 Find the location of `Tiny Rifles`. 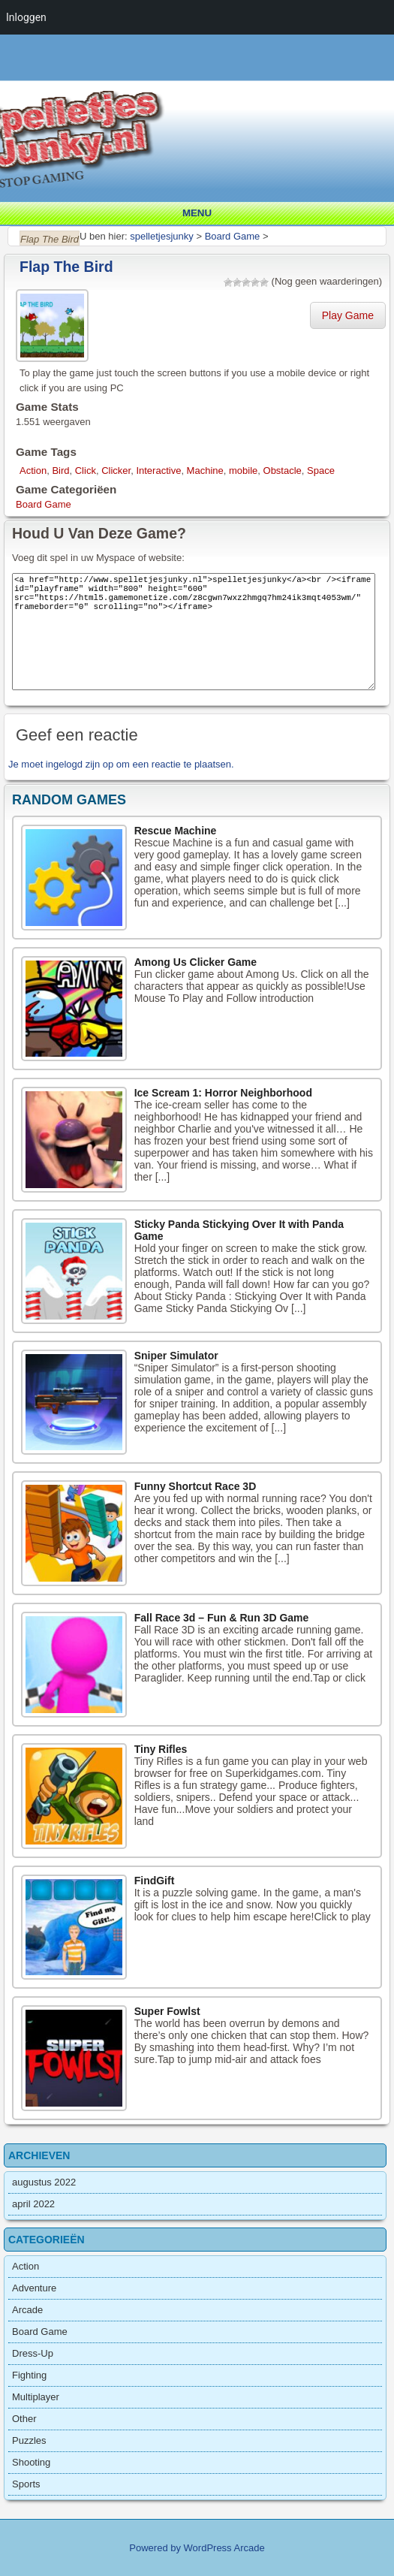

Tiny Rifles is located at coordinates (161, 1749).